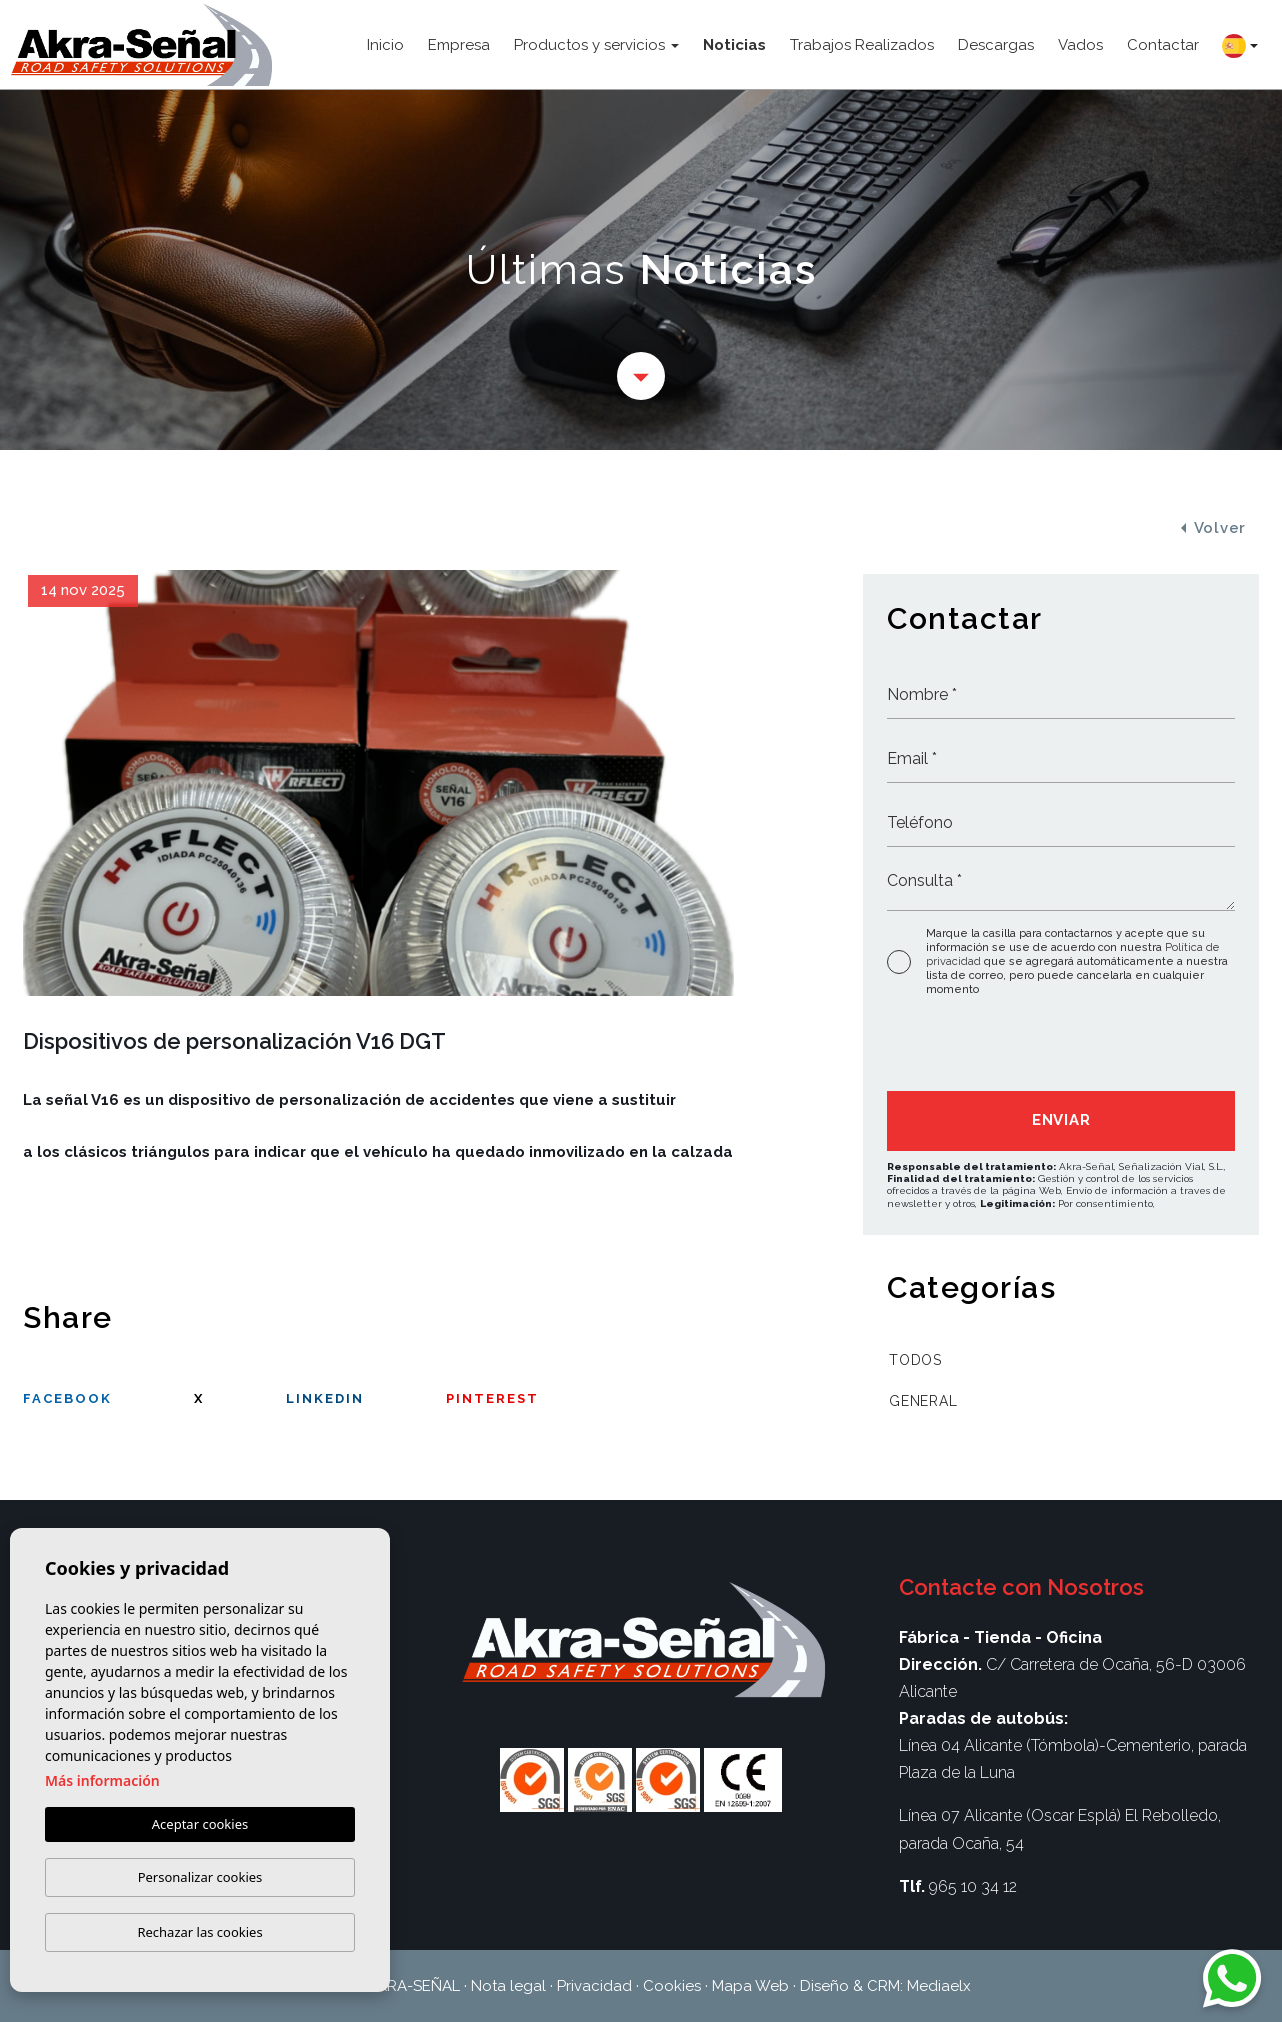 This screenshot has height=2022, width=1282. What do you see at coordinates (508, 1986) in the screenshot?
I see `Nota legal` at bounding box center [508, 1986].